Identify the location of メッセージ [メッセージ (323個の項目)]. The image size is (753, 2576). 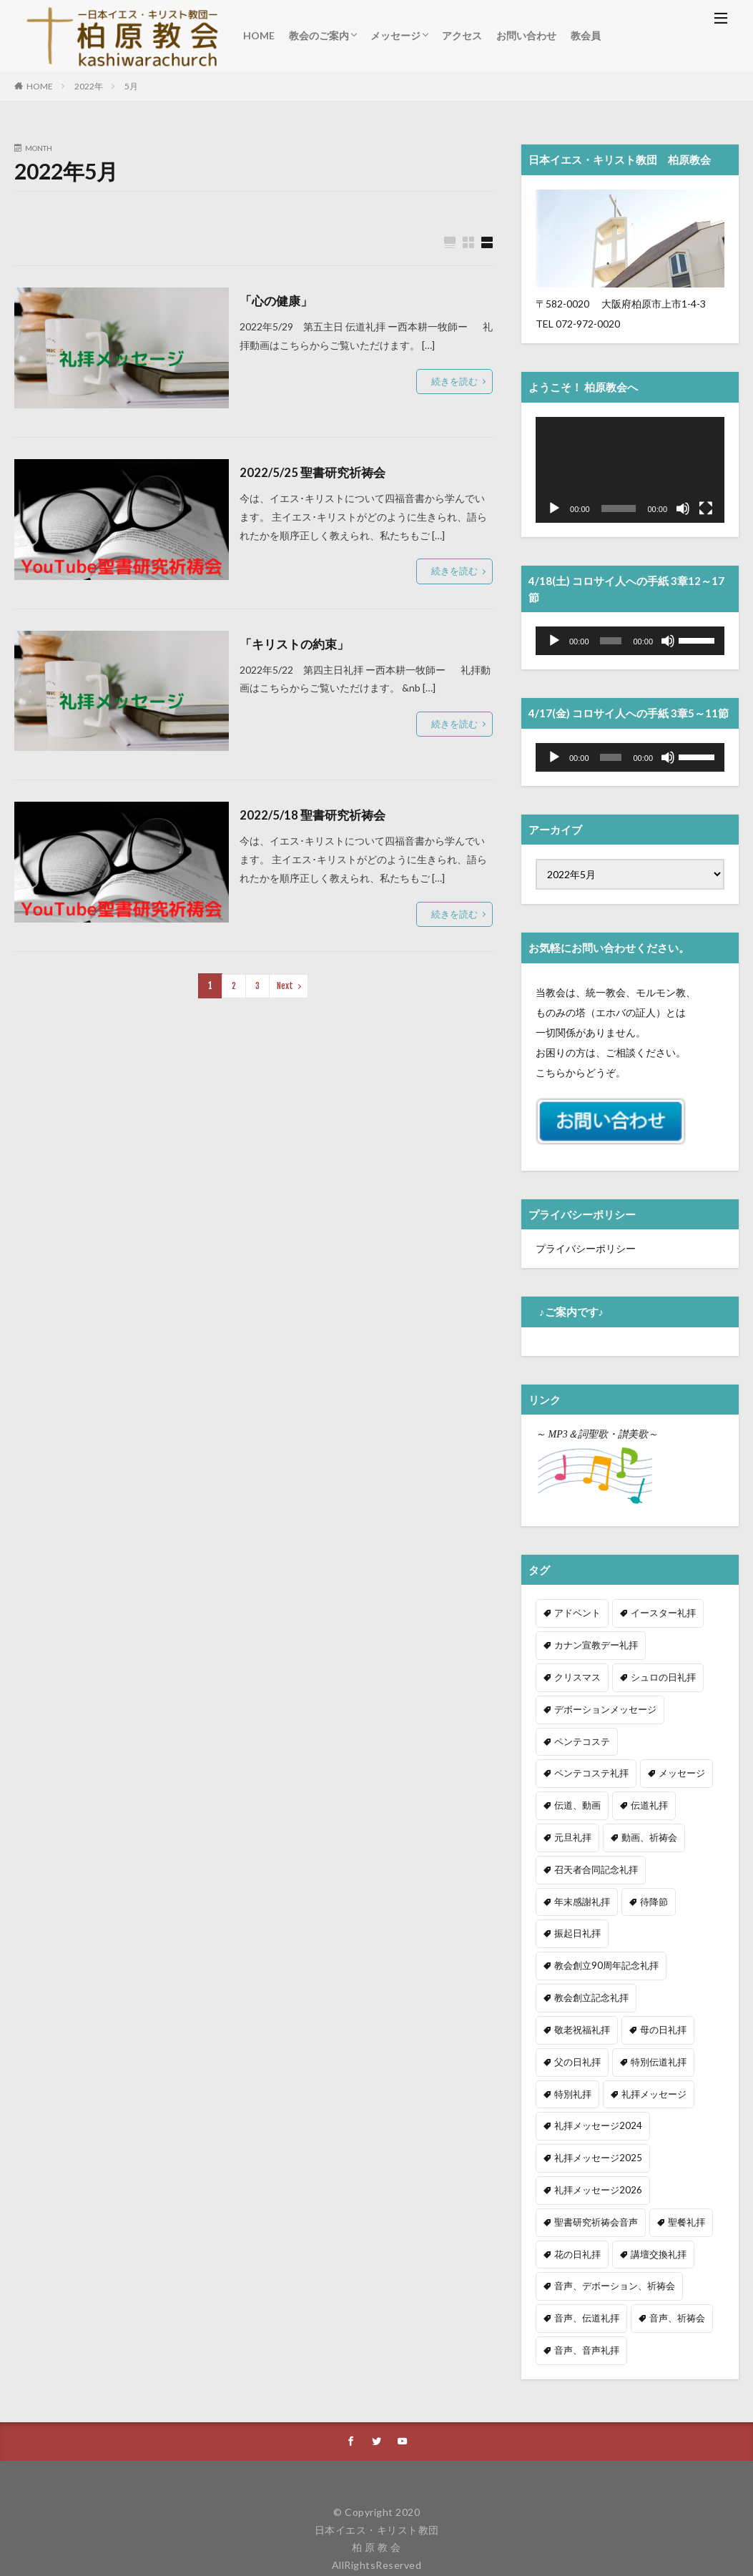
(575, 1766).